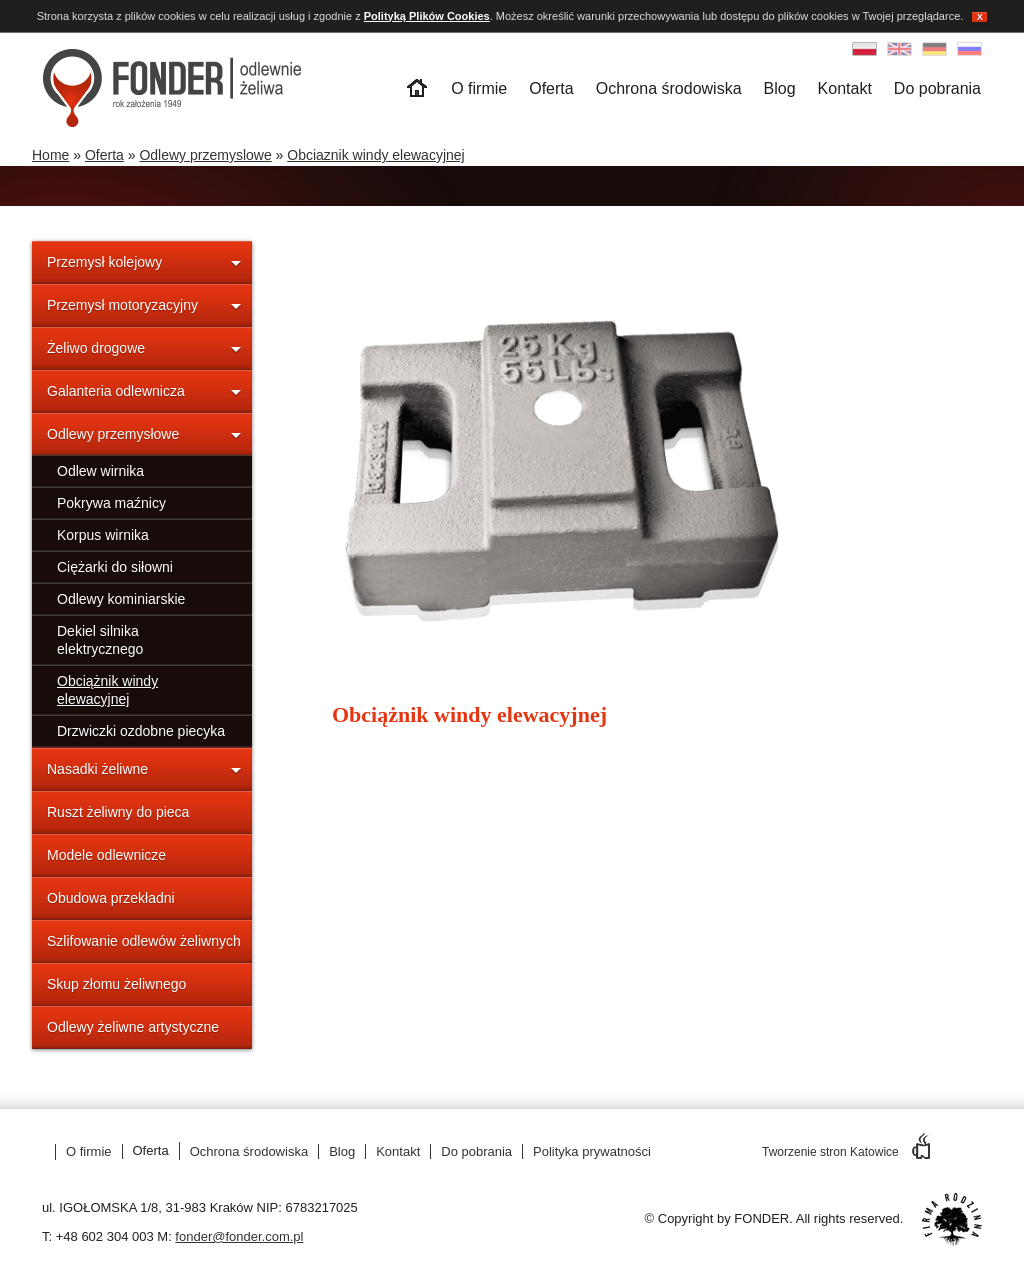 This screenshot has height=1274, width=1024. I want to click on Dekiel silnika elektrycznego, so click(100, 640).